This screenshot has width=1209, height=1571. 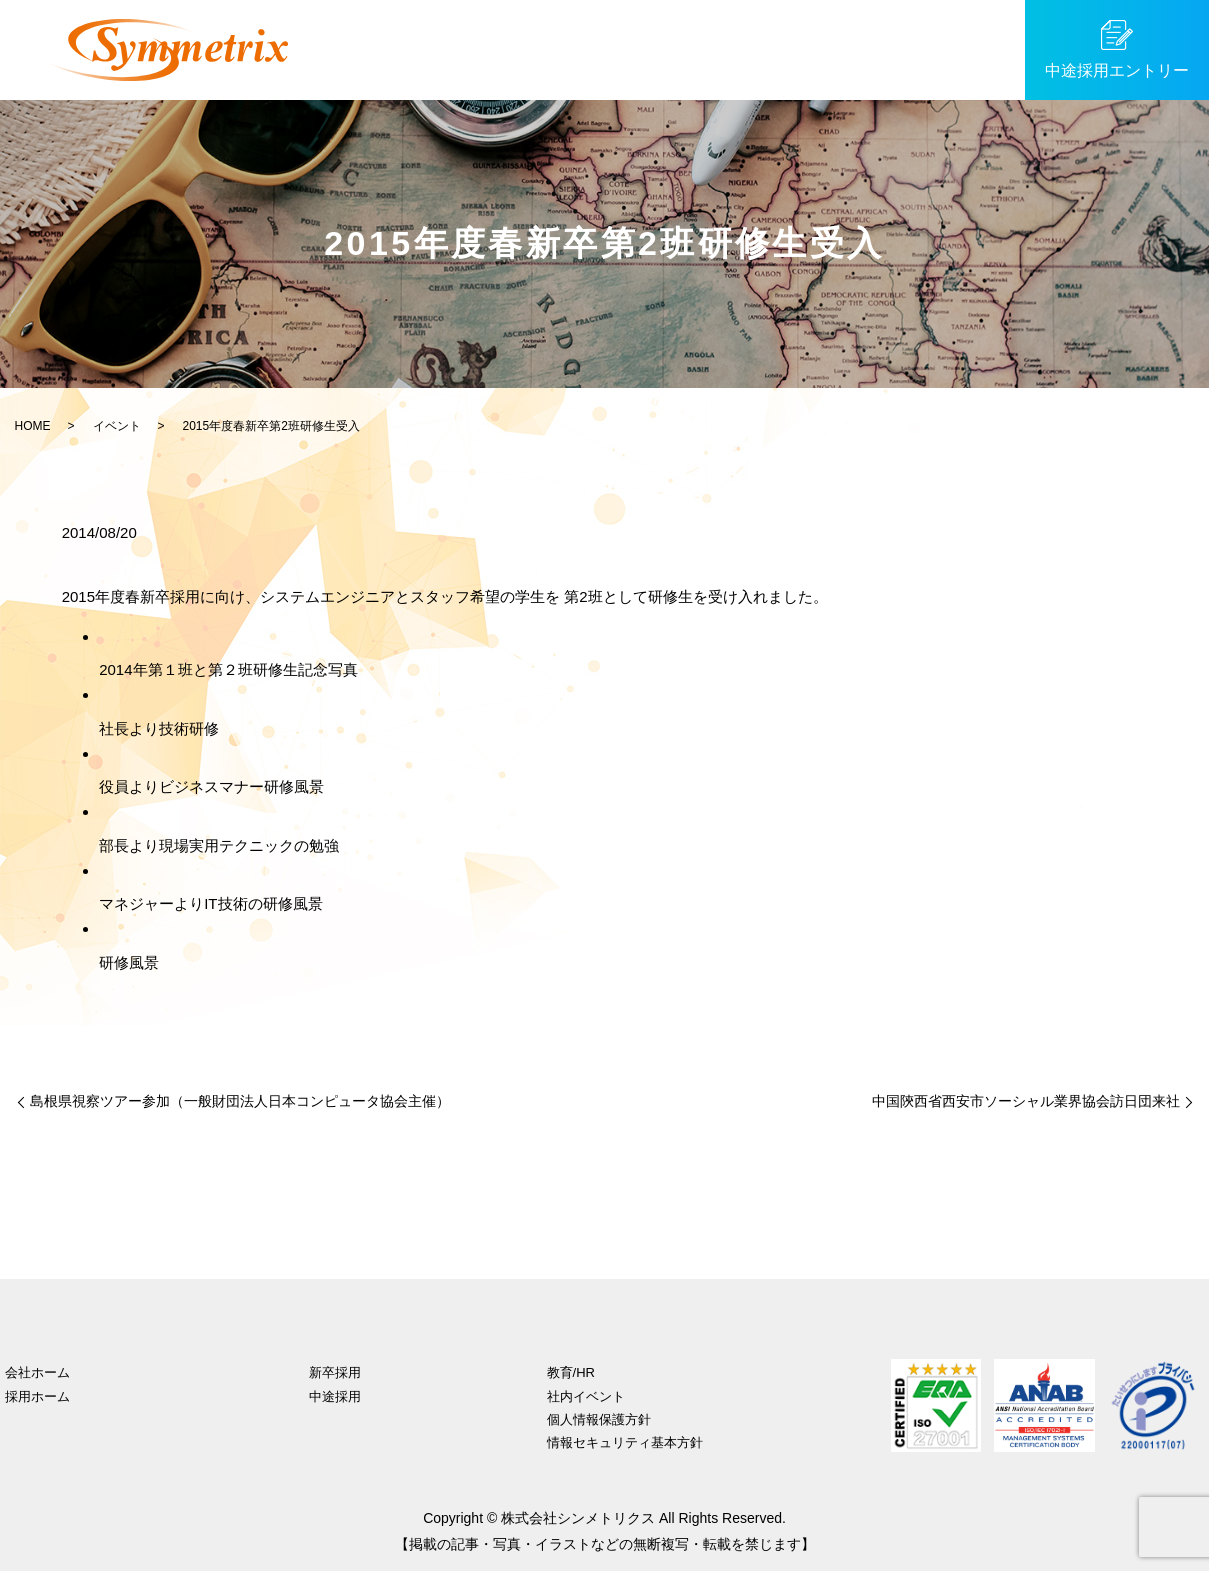 I want to click on 採用ホーム, so click(x=37, y=1396).